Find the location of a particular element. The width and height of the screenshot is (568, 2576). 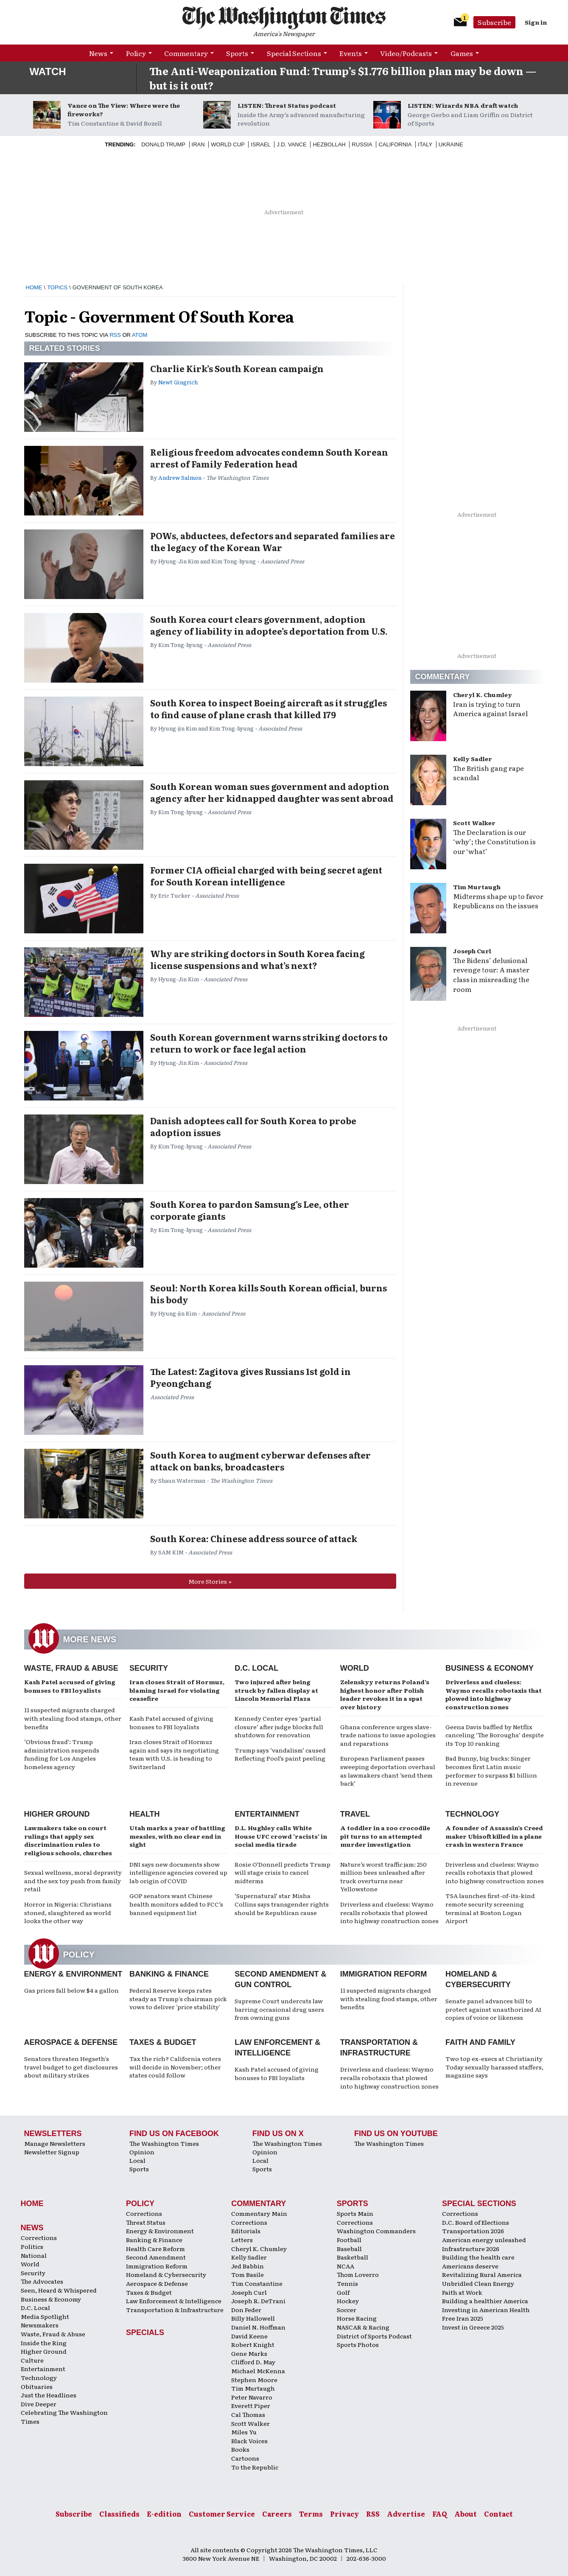

Corrections is located at coordinates (39, 2237).